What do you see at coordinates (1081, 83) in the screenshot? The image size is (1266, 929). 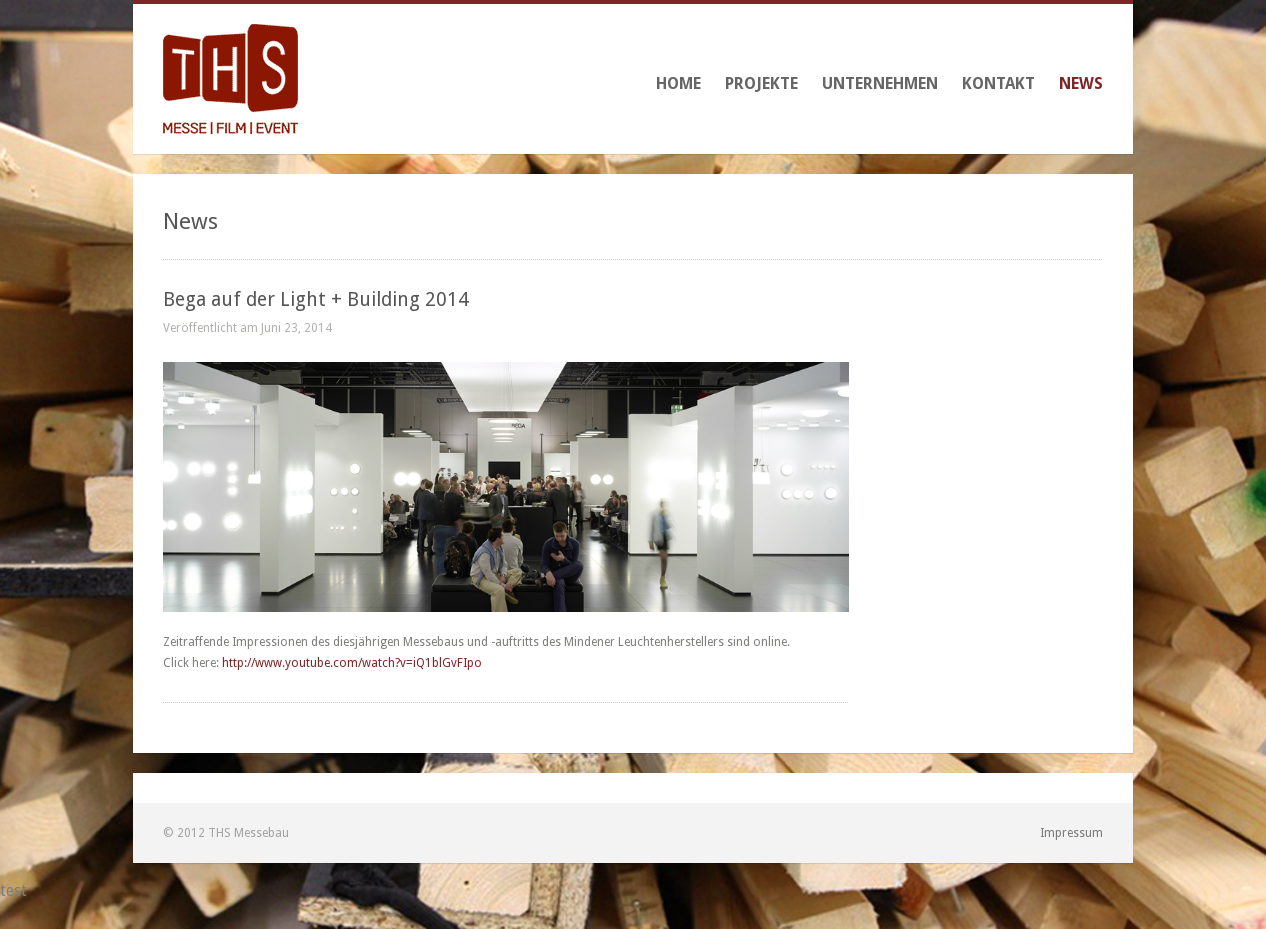 I see `News` at bounding box center [1081, 83].